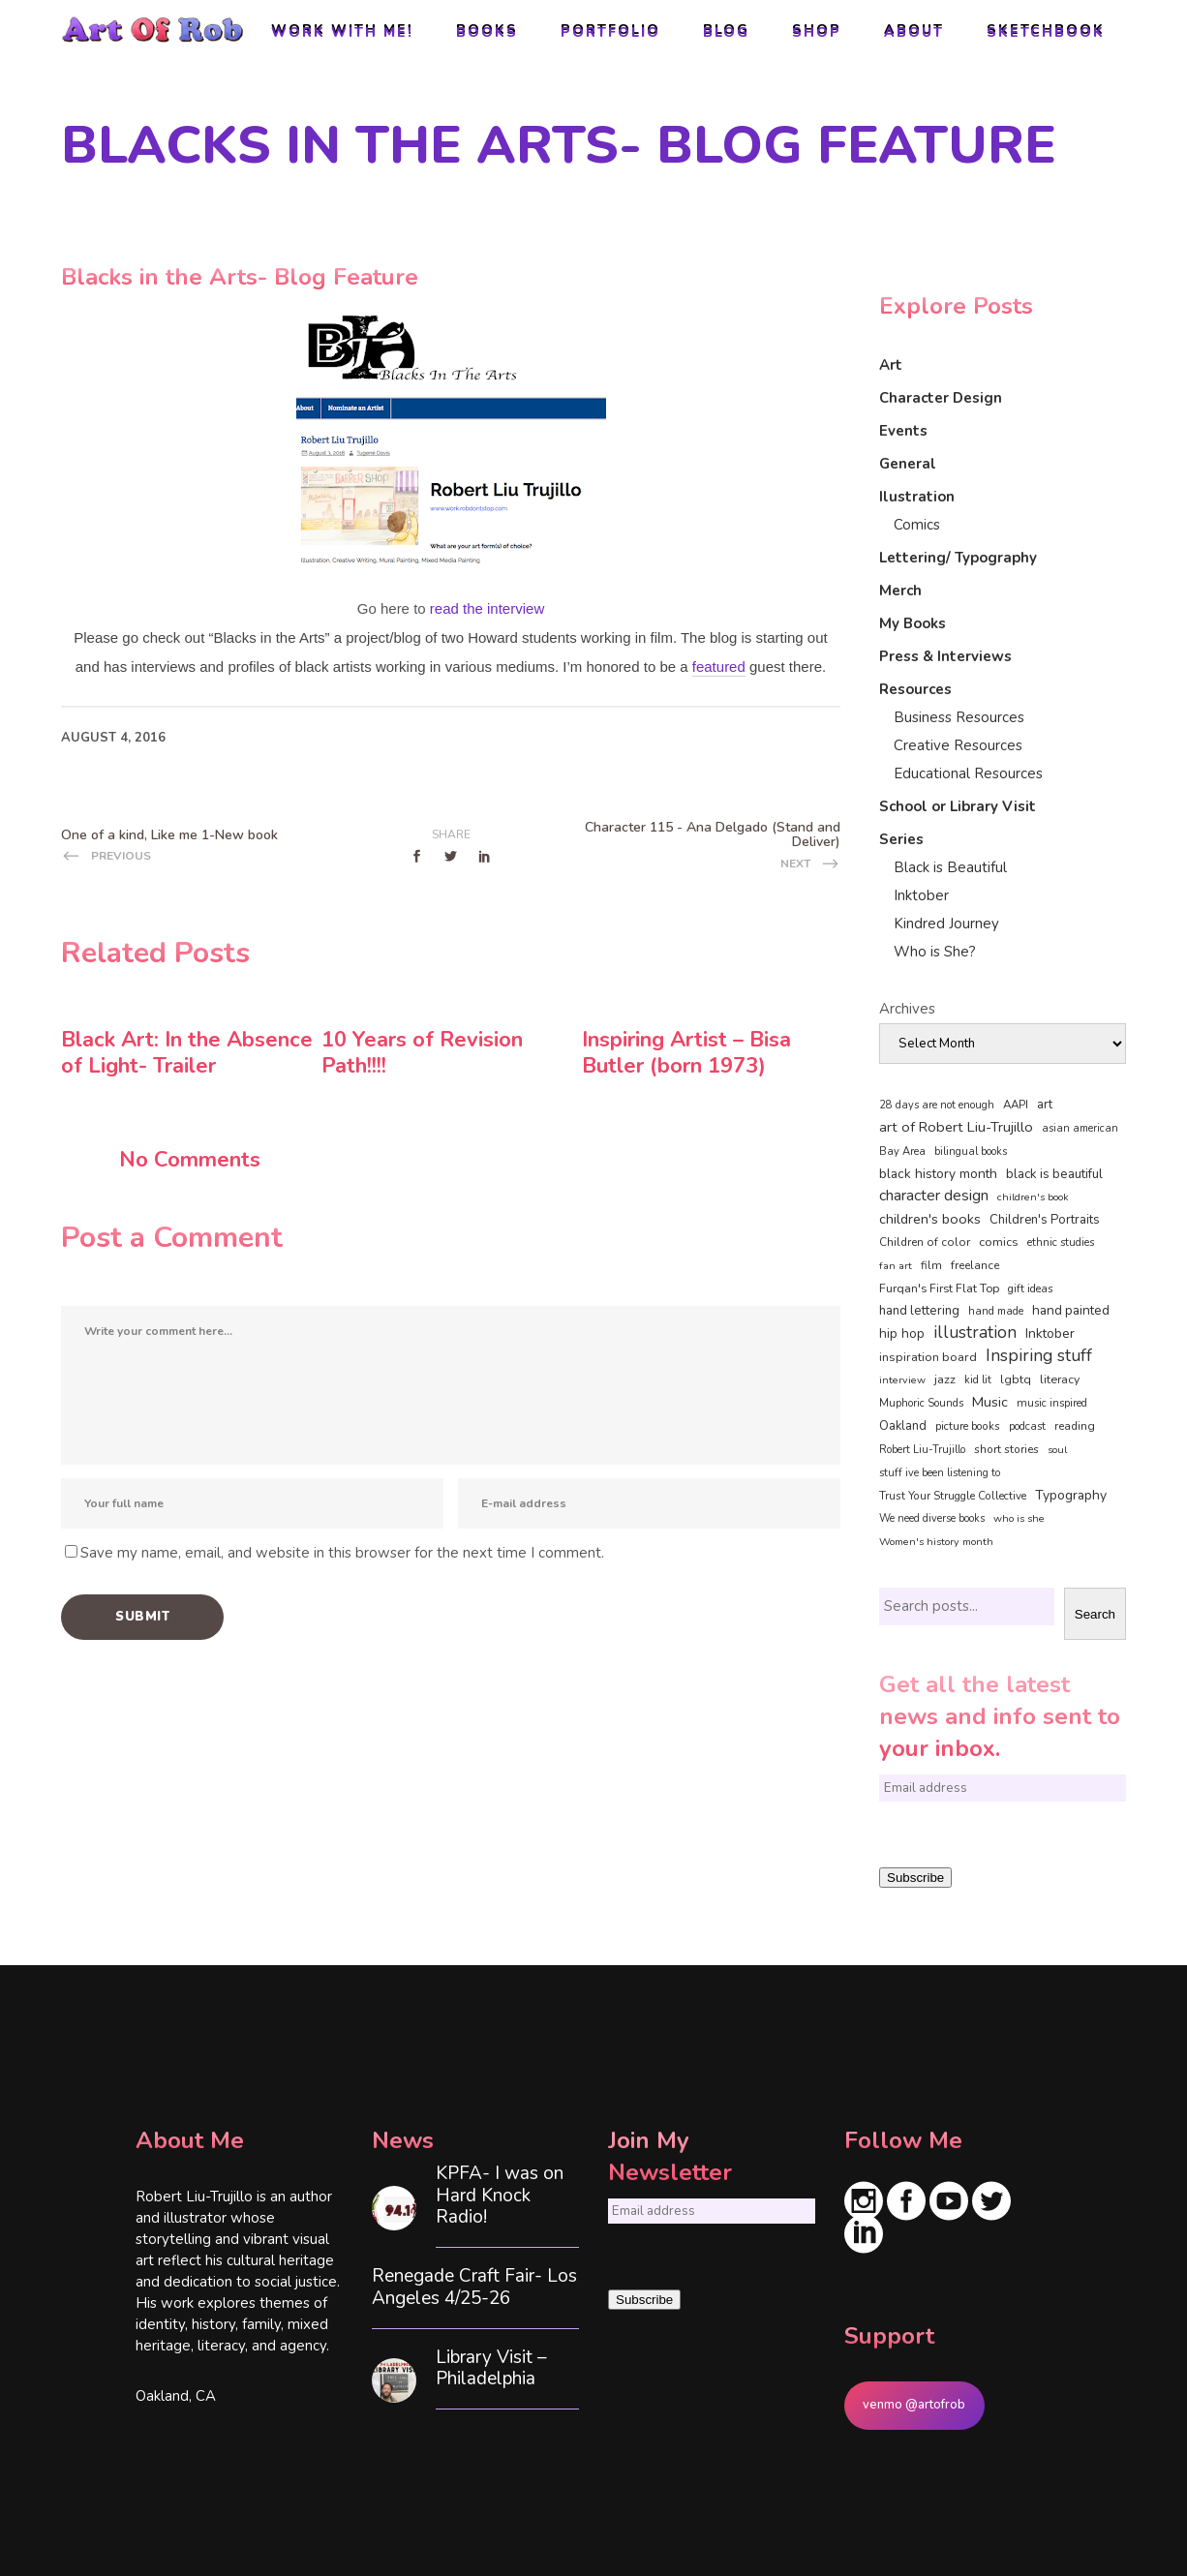  I want to click on Save my name, email, and website in this browser for the next time I comment., so click(342, 1552).